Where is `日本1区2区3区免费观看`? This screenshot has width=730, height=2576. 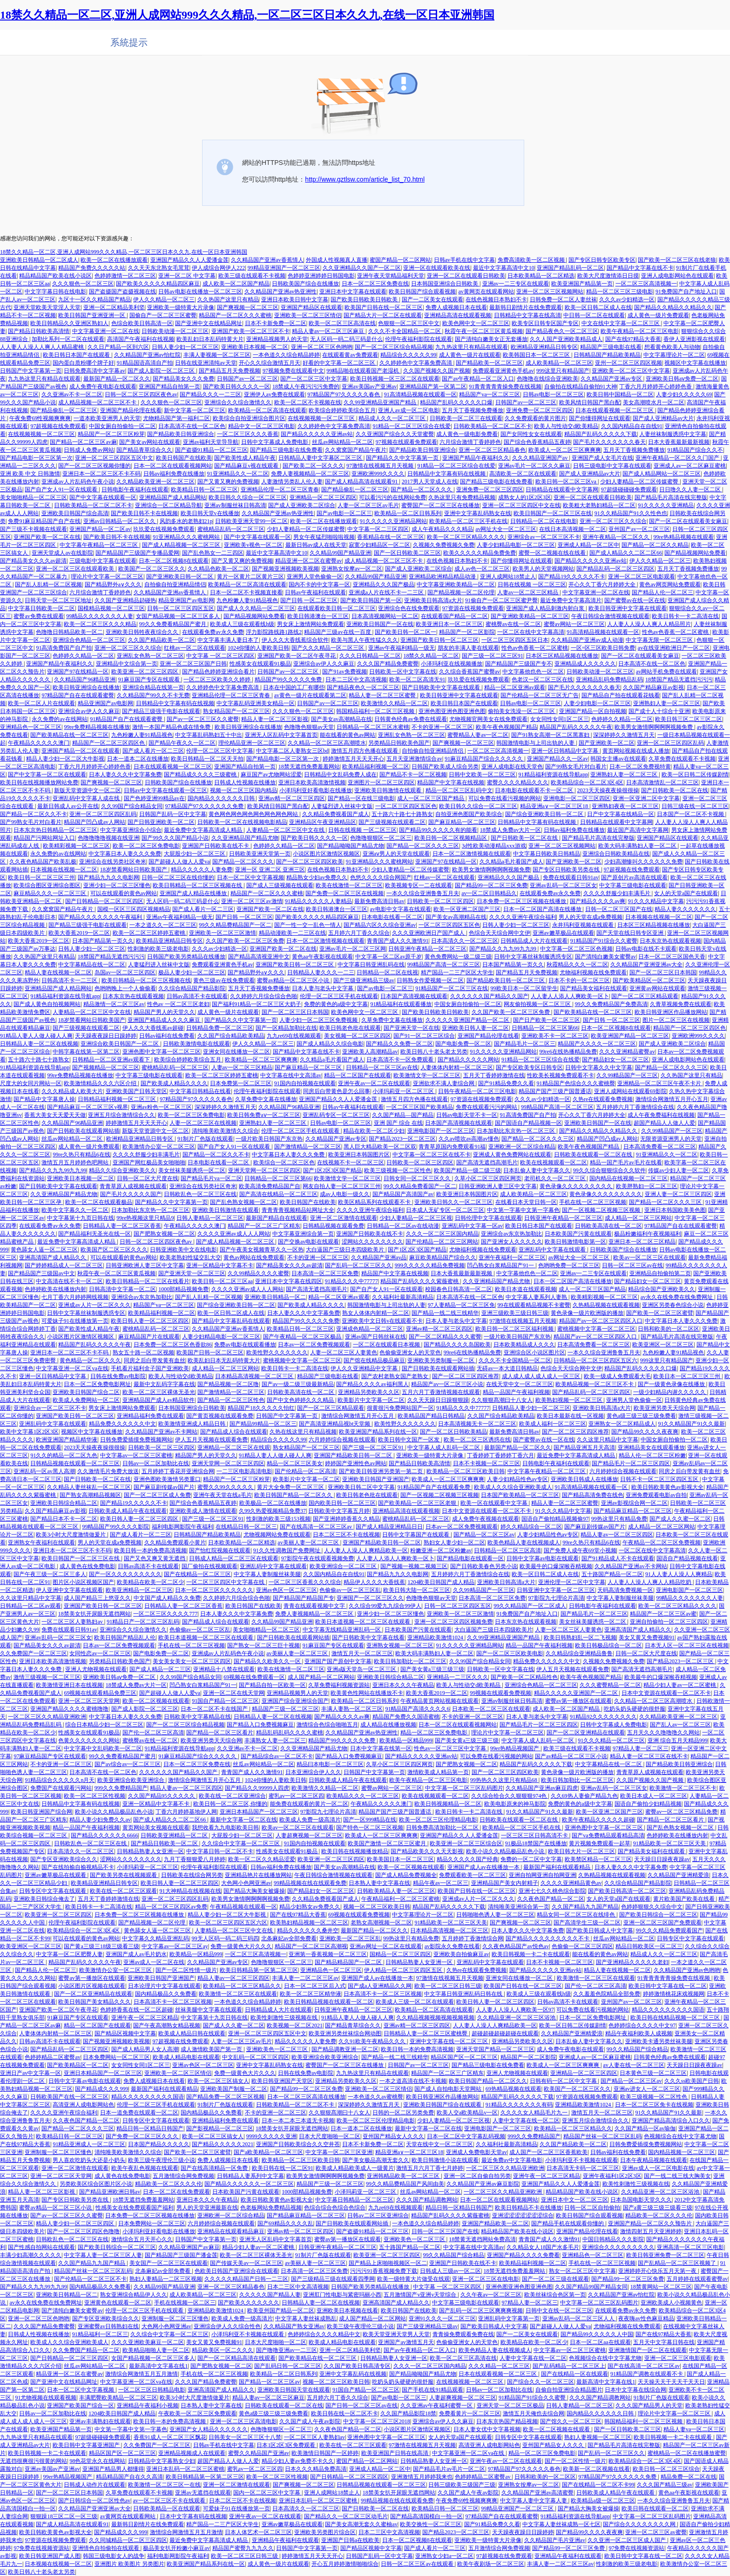
日本1区2区3区免费观看 is located at coordinates (287, 2445).